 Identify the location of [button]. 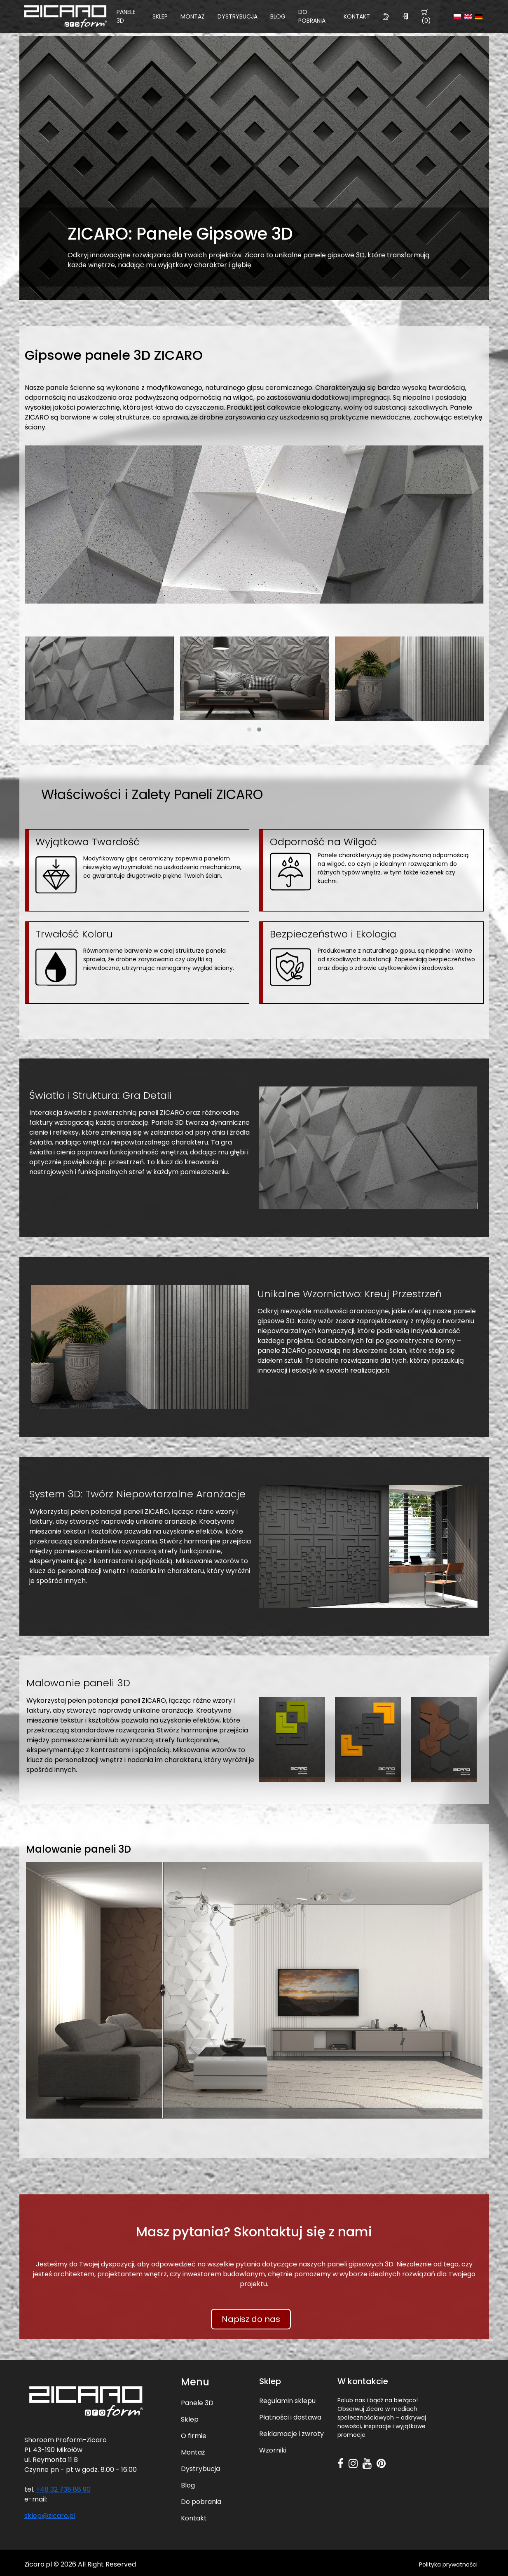
(249, 729).